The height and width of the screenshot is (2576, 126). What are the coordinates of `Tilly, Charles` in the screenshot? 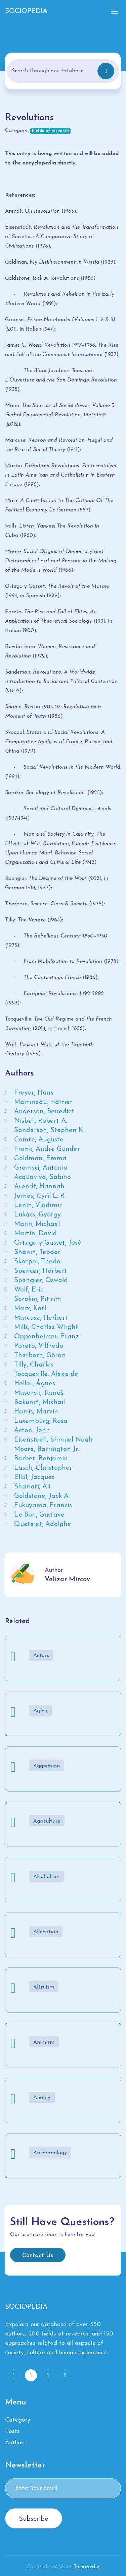 It's located at (33, 1365).